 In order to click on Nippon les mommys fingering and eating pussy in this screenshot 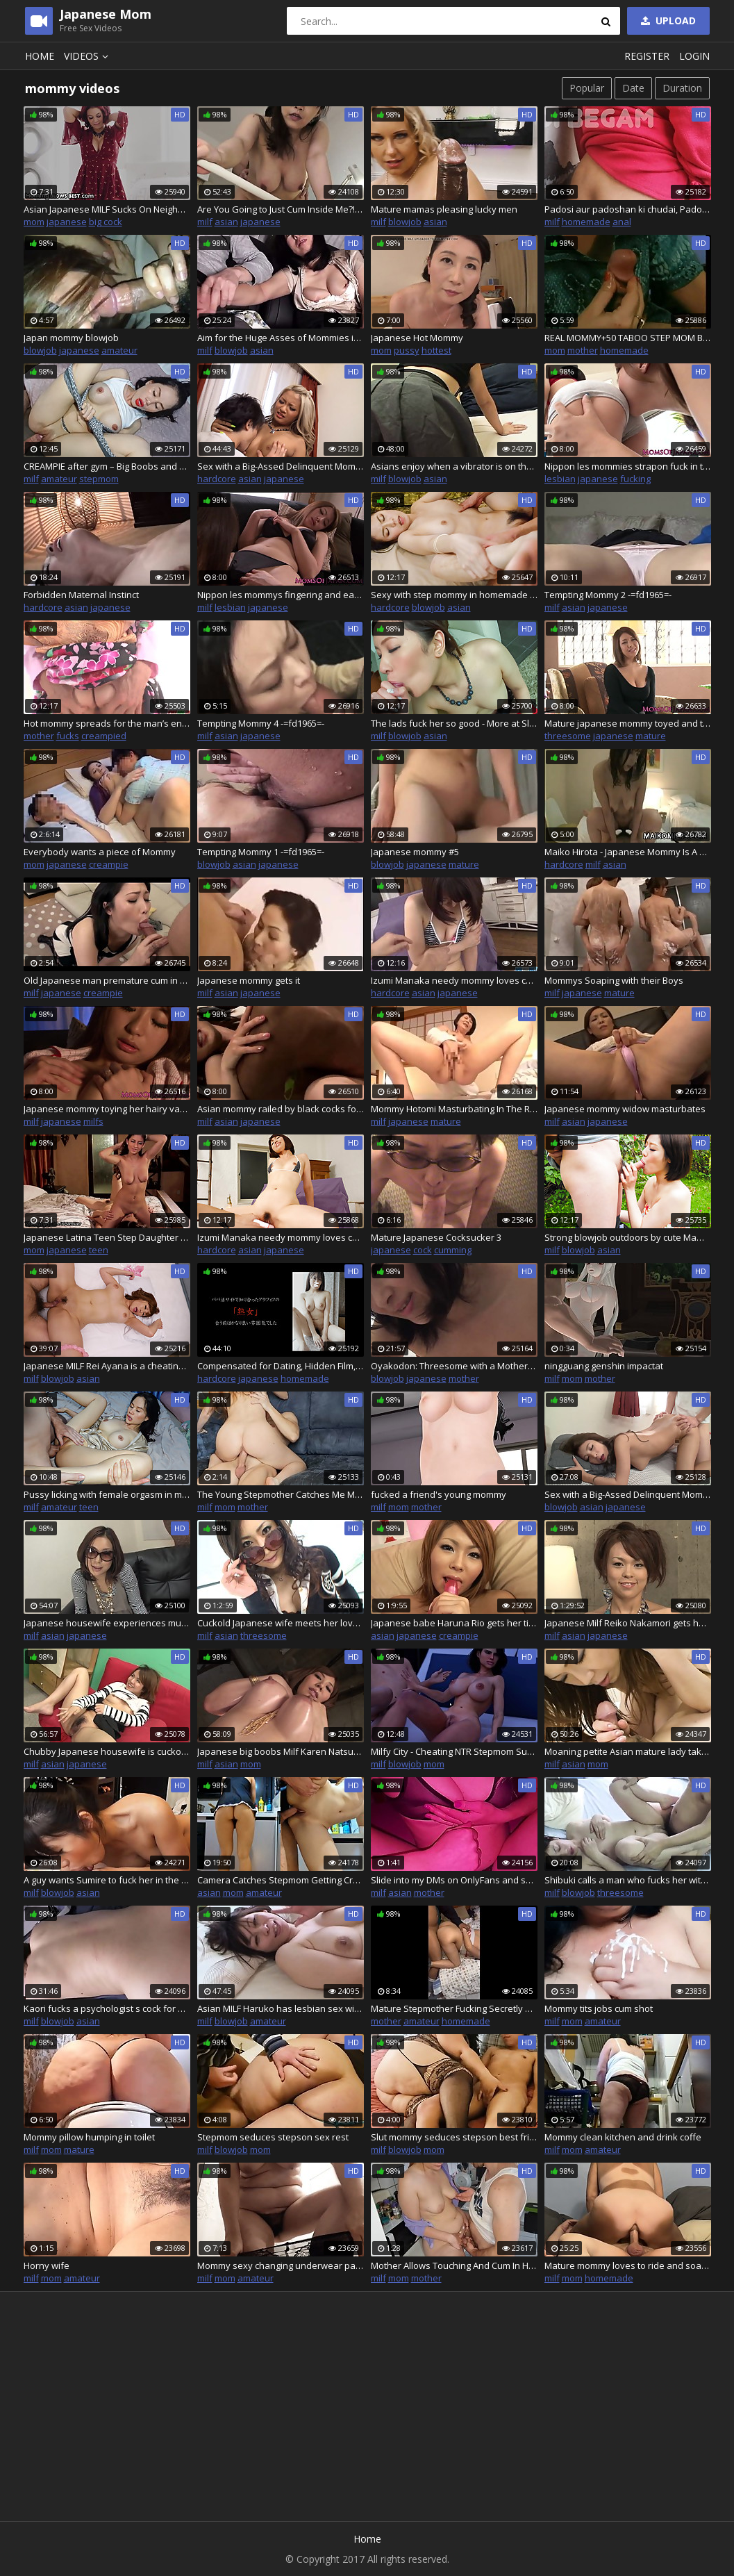, I will do `click(280, 594)`.